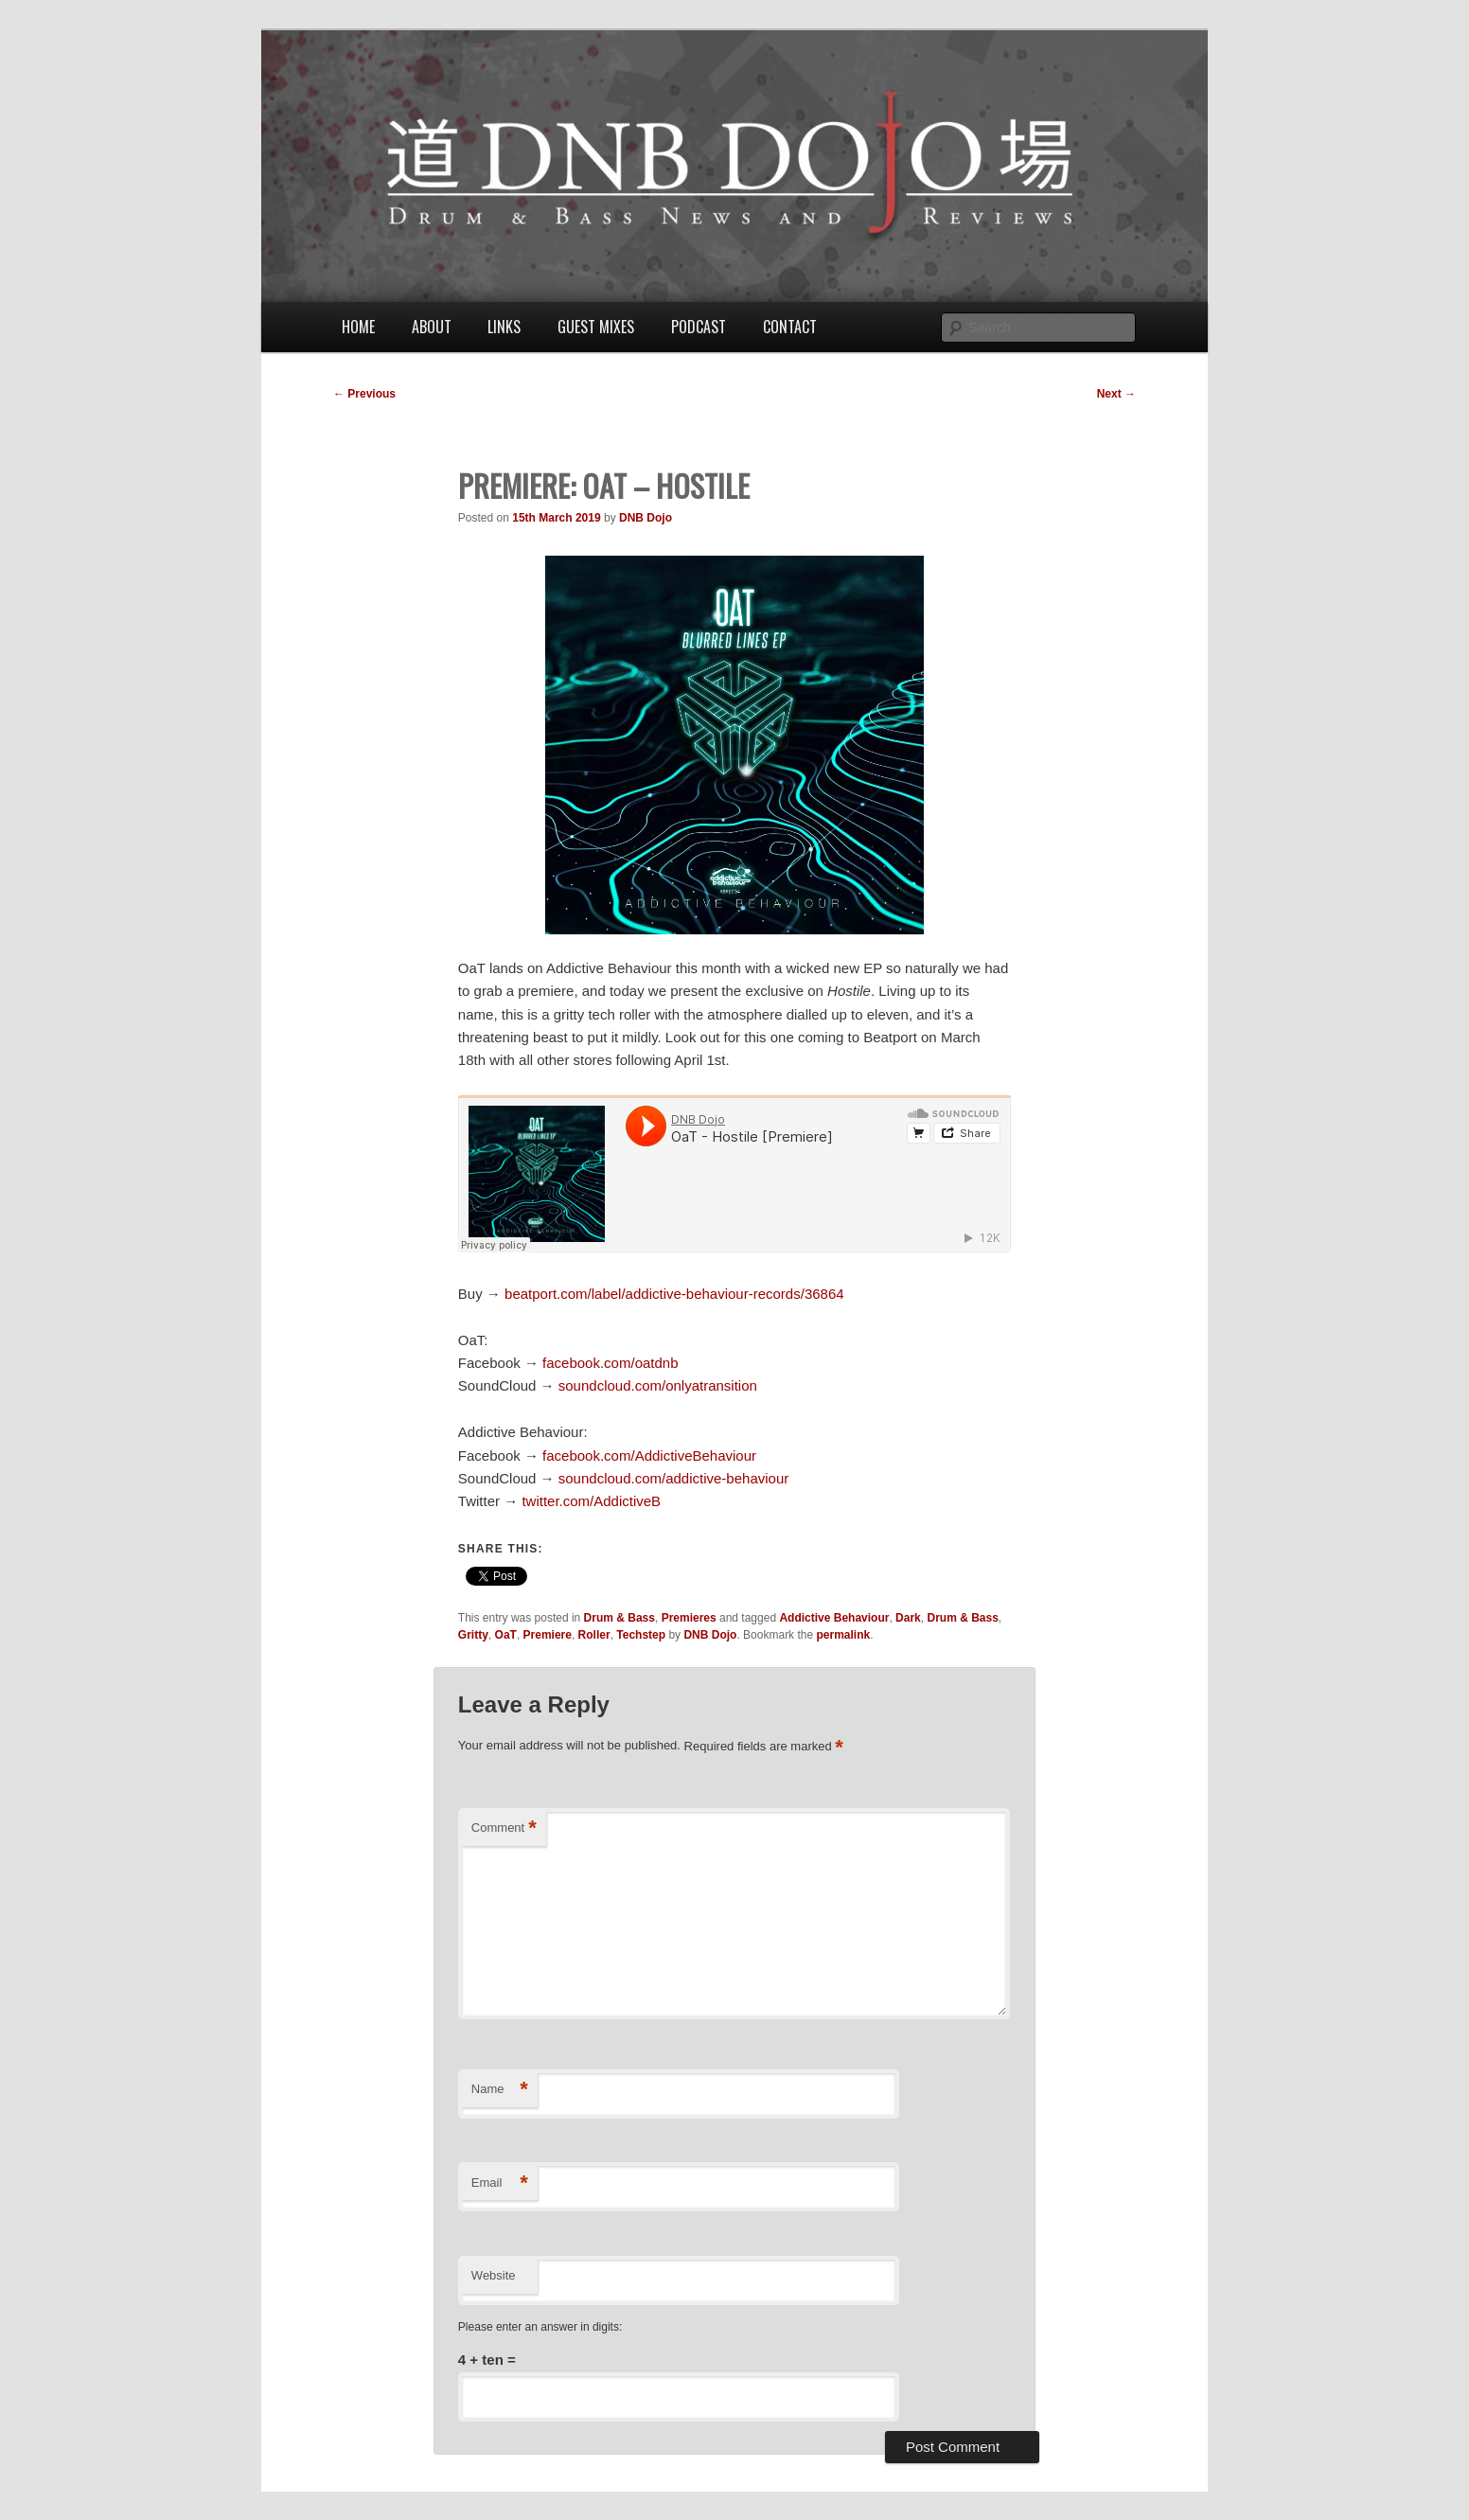 The image size is (1469, 2520). What do you see at coordinates (649, 1455) in the screenshot?
I see `facebook.com/AddictiveBehaviour` at bounding box center [649, 1455].